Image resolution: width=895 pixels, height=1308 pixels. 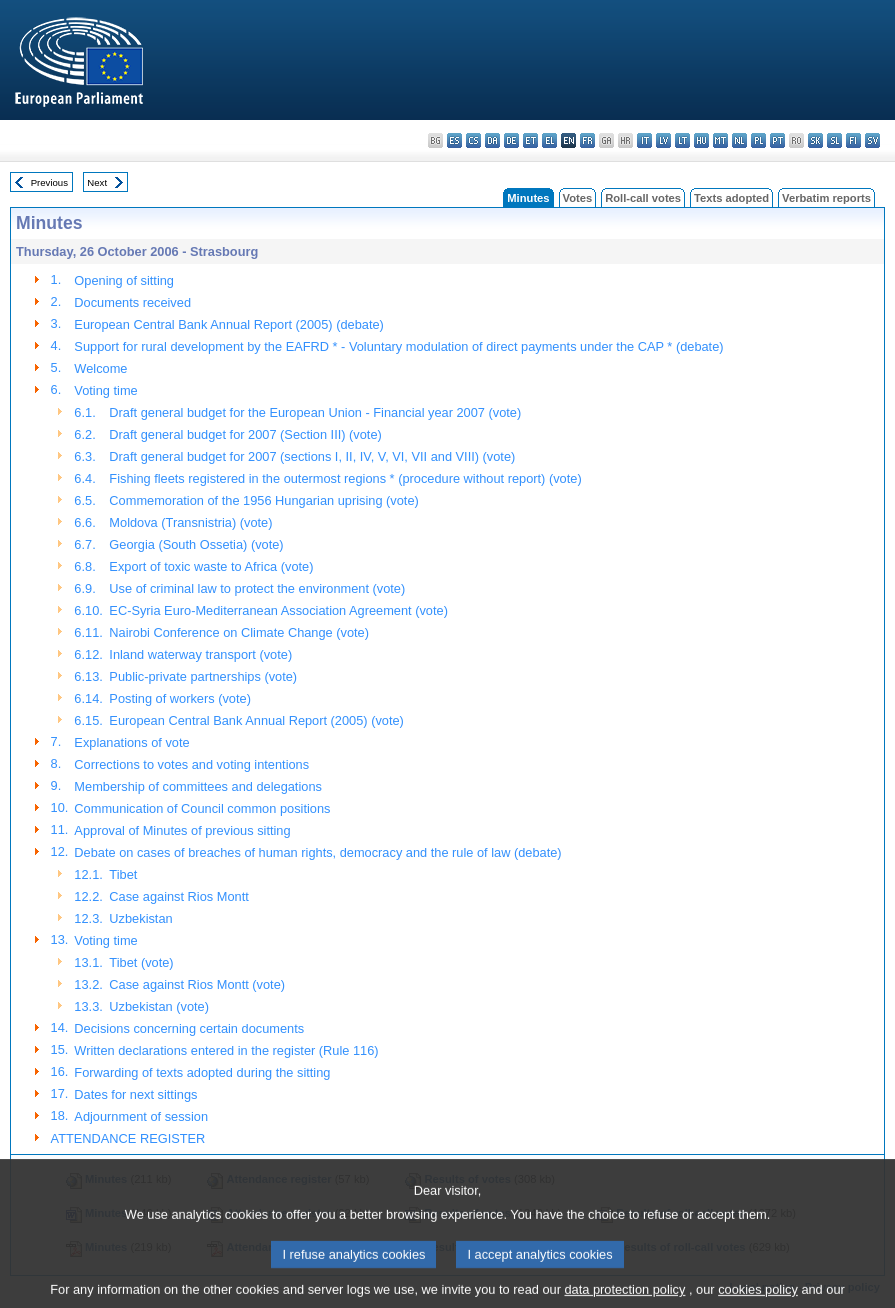 What do you see at coordinates (239, 632) in the screenshot?
I see `Nairobi Conference on Climate Change (vote)` at bounding box center [239, 632].